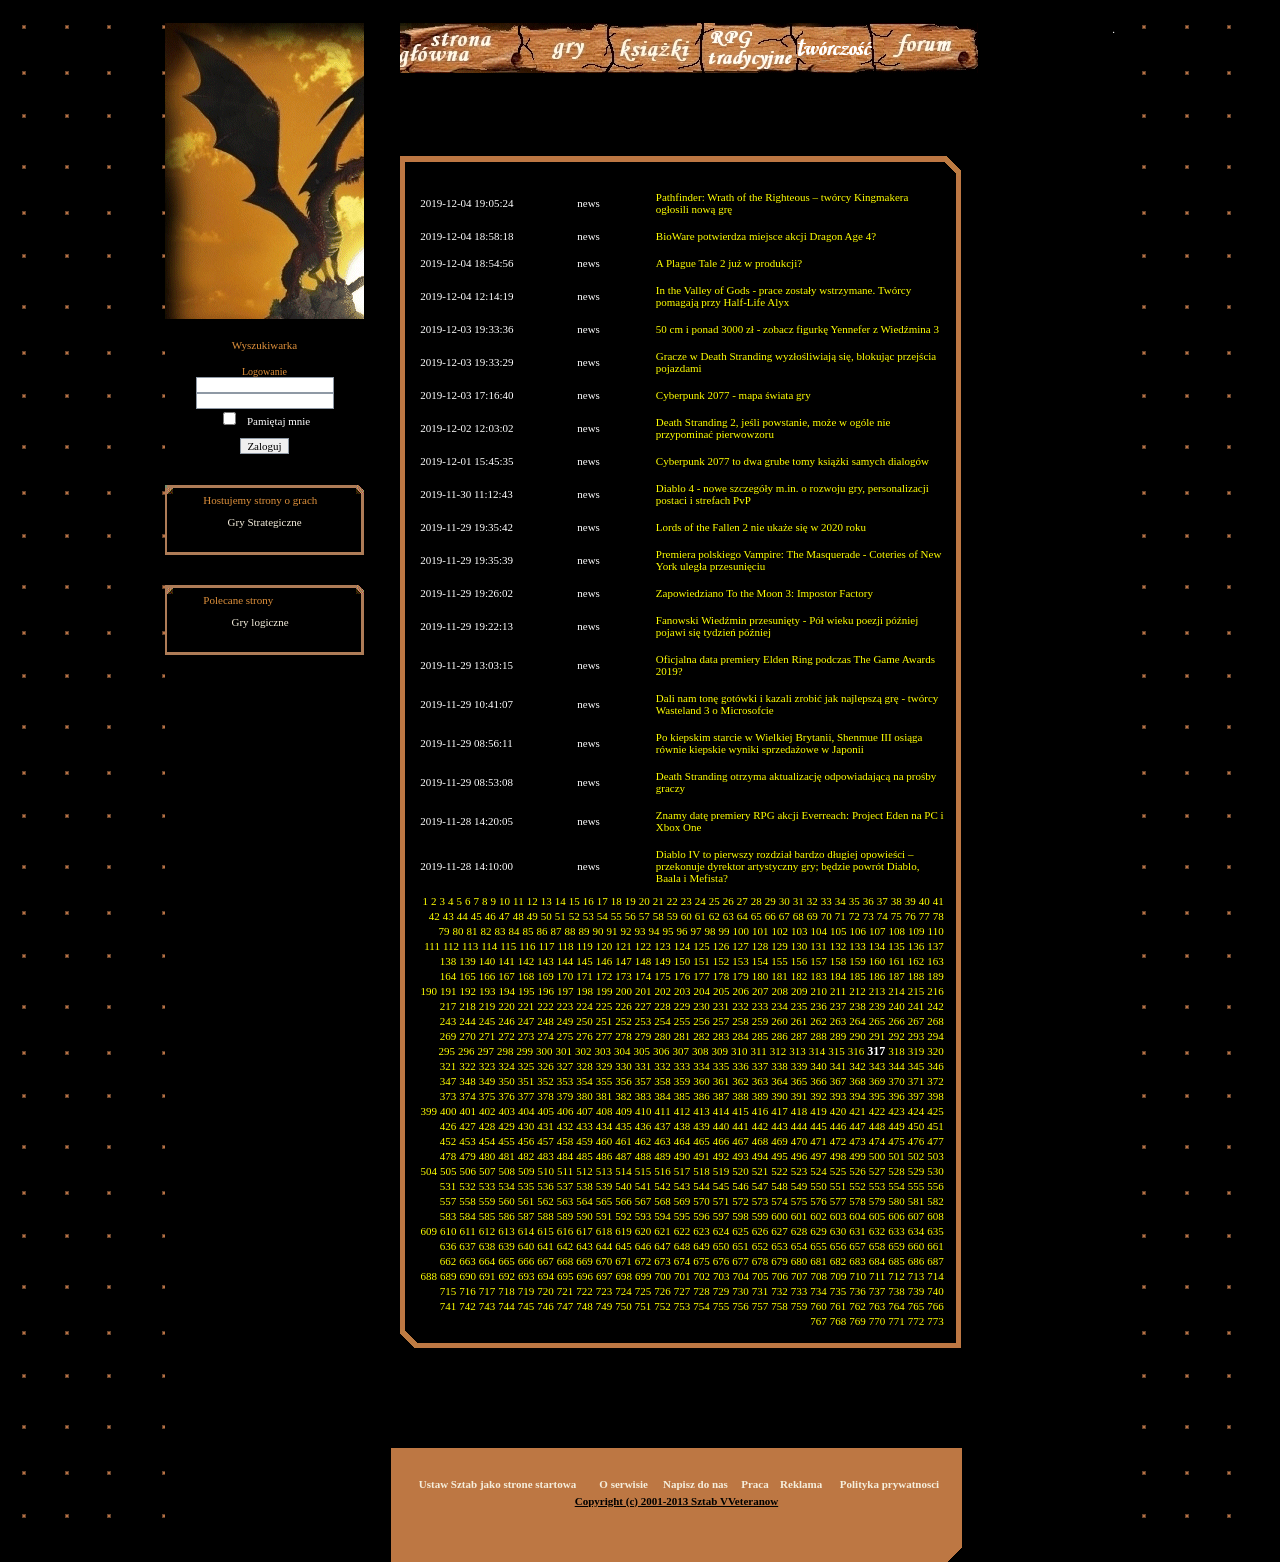 This screenshot has height=1562, width=1280. Describe the element at coordinates (566, 946) in the screenshot. I see `118` at that location.